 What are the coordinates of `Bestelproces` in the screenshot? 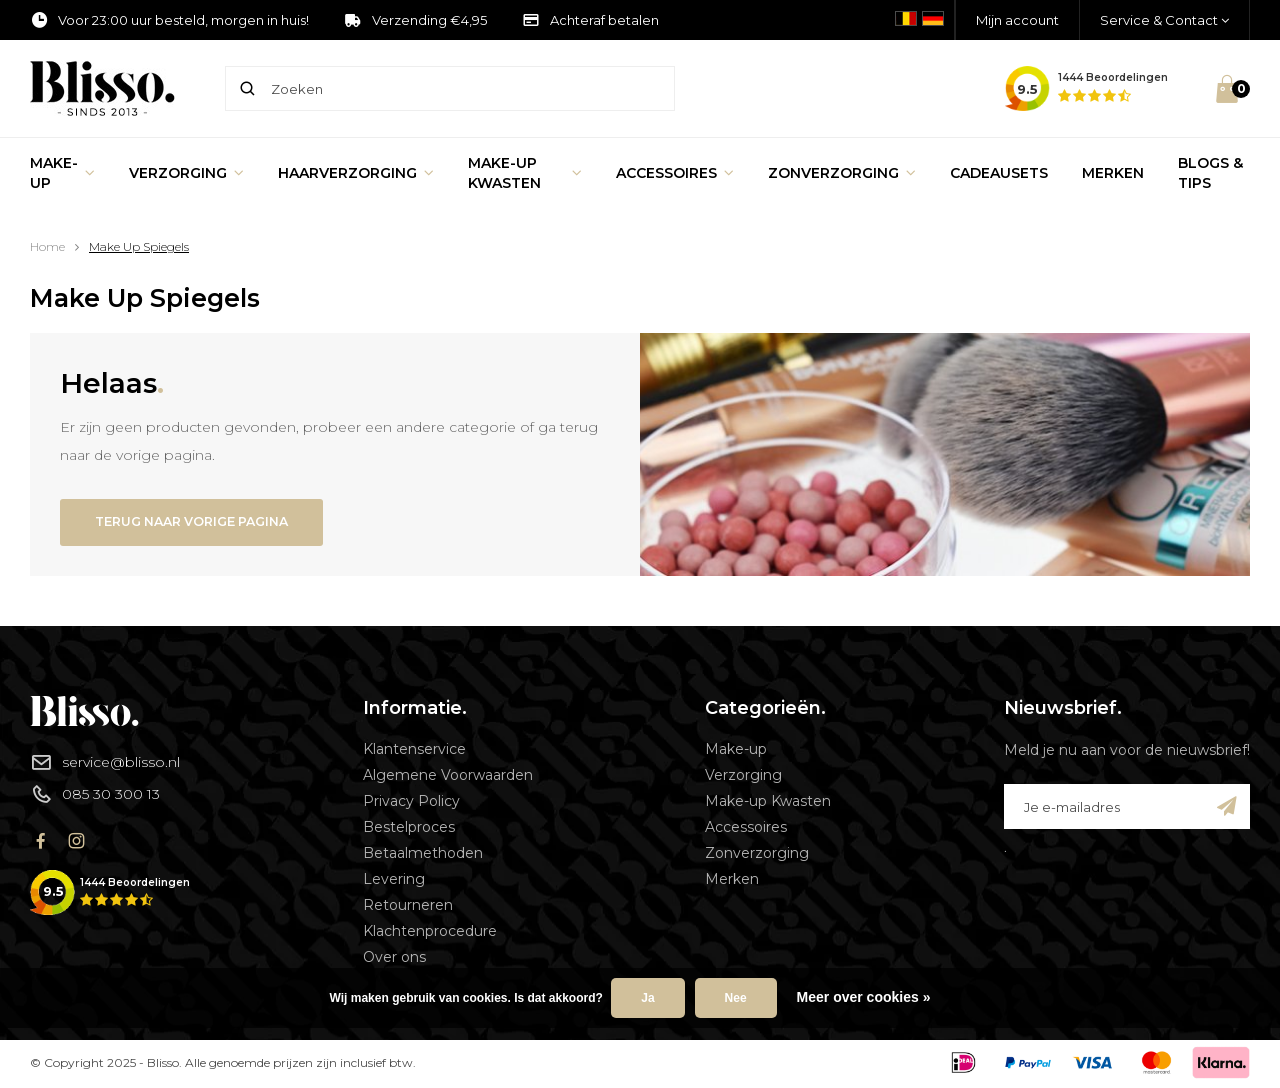 It's located at (409, 830).